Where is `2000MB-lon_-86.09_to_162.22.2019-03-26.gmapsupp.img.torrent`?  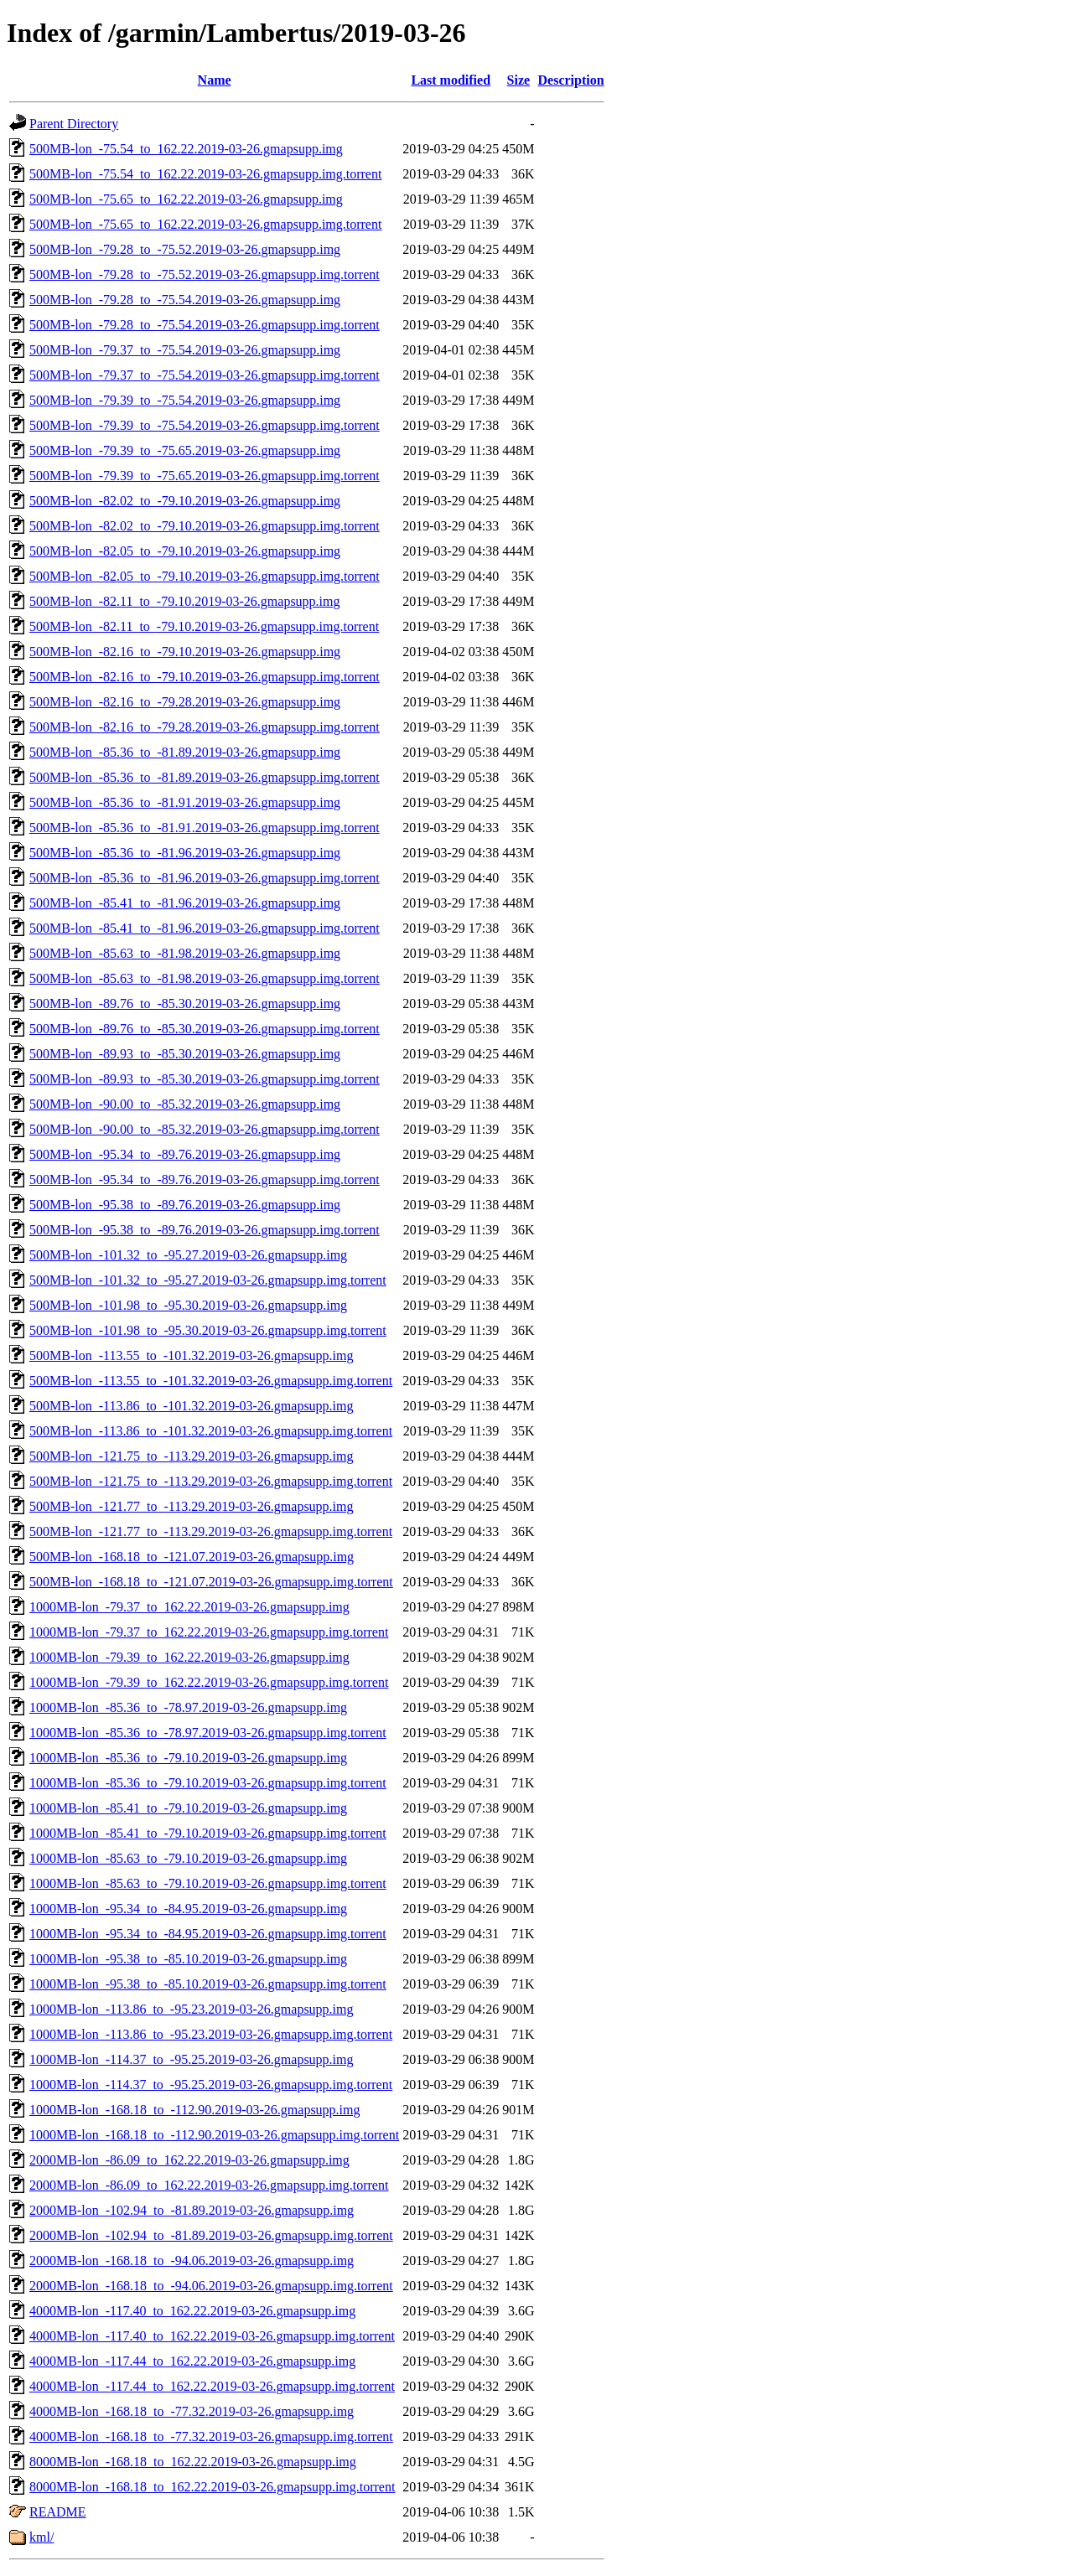 2000MB-lon_-86.09_to_162.22.2019-03-26.gmapsupp.img.torrent is located at coordinates (208, 2185).